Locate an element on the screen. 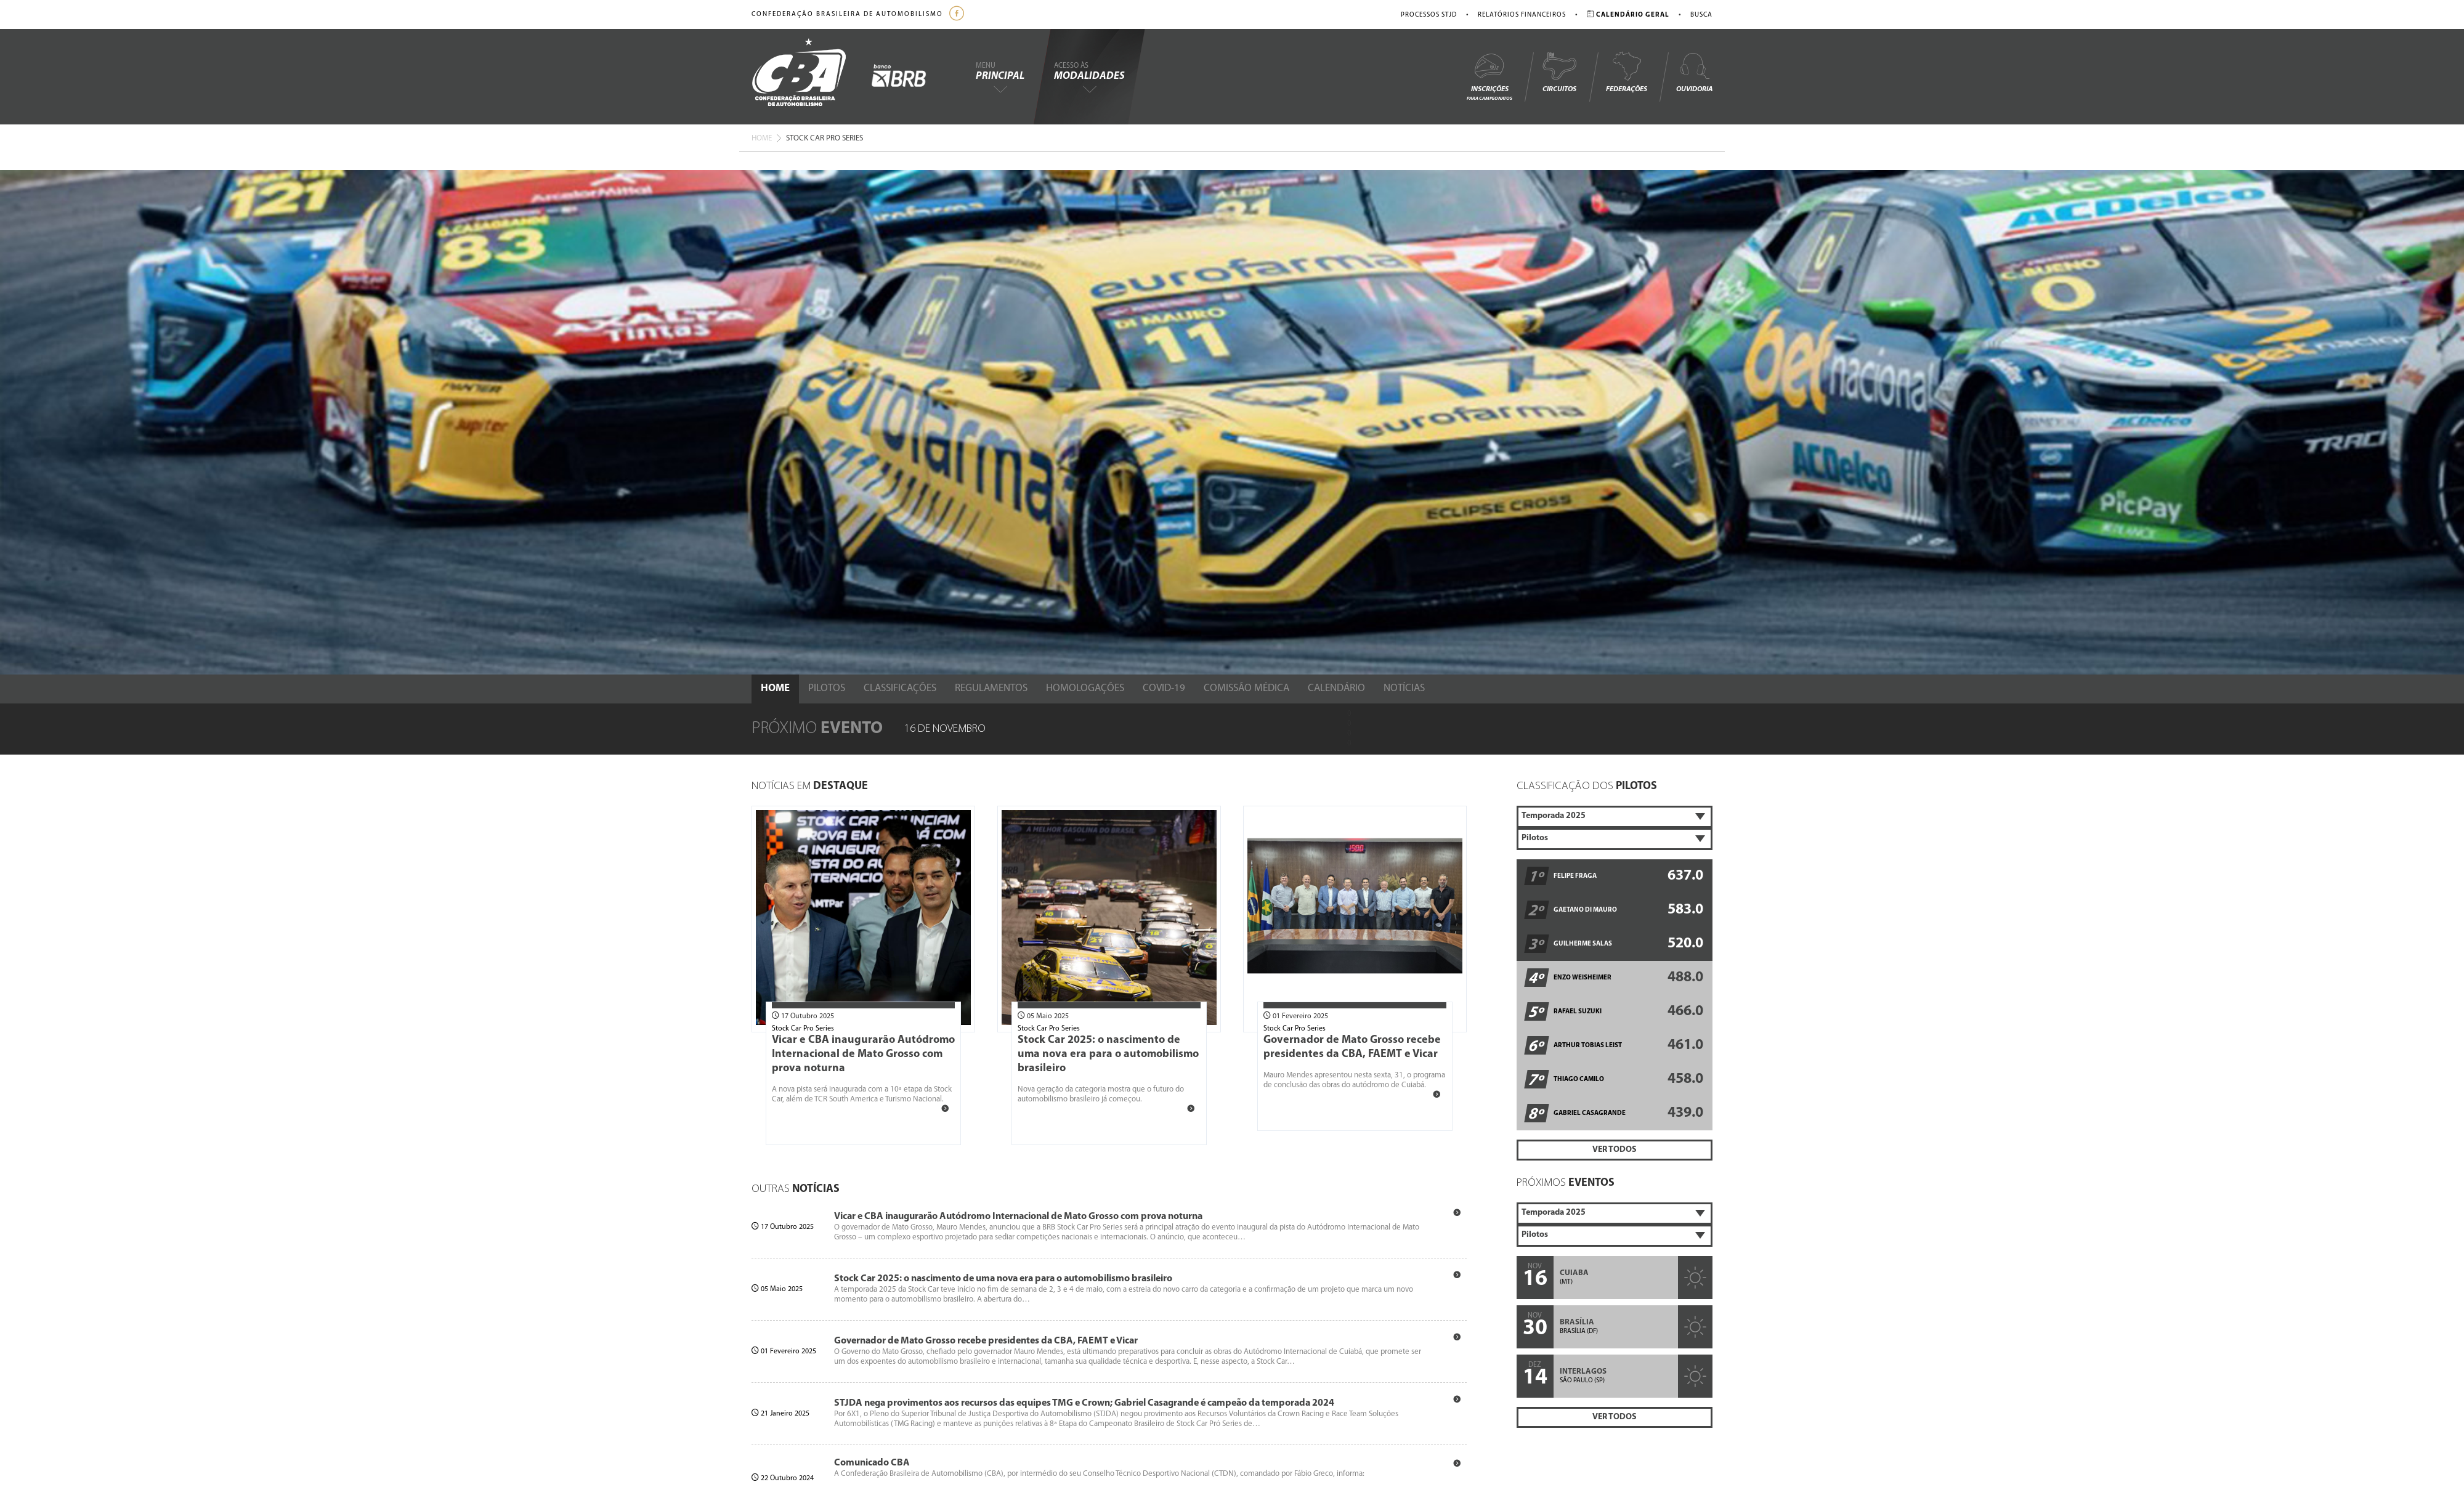 The image size is (2464, 1487). Classificações is located at coordinates (900, 688).